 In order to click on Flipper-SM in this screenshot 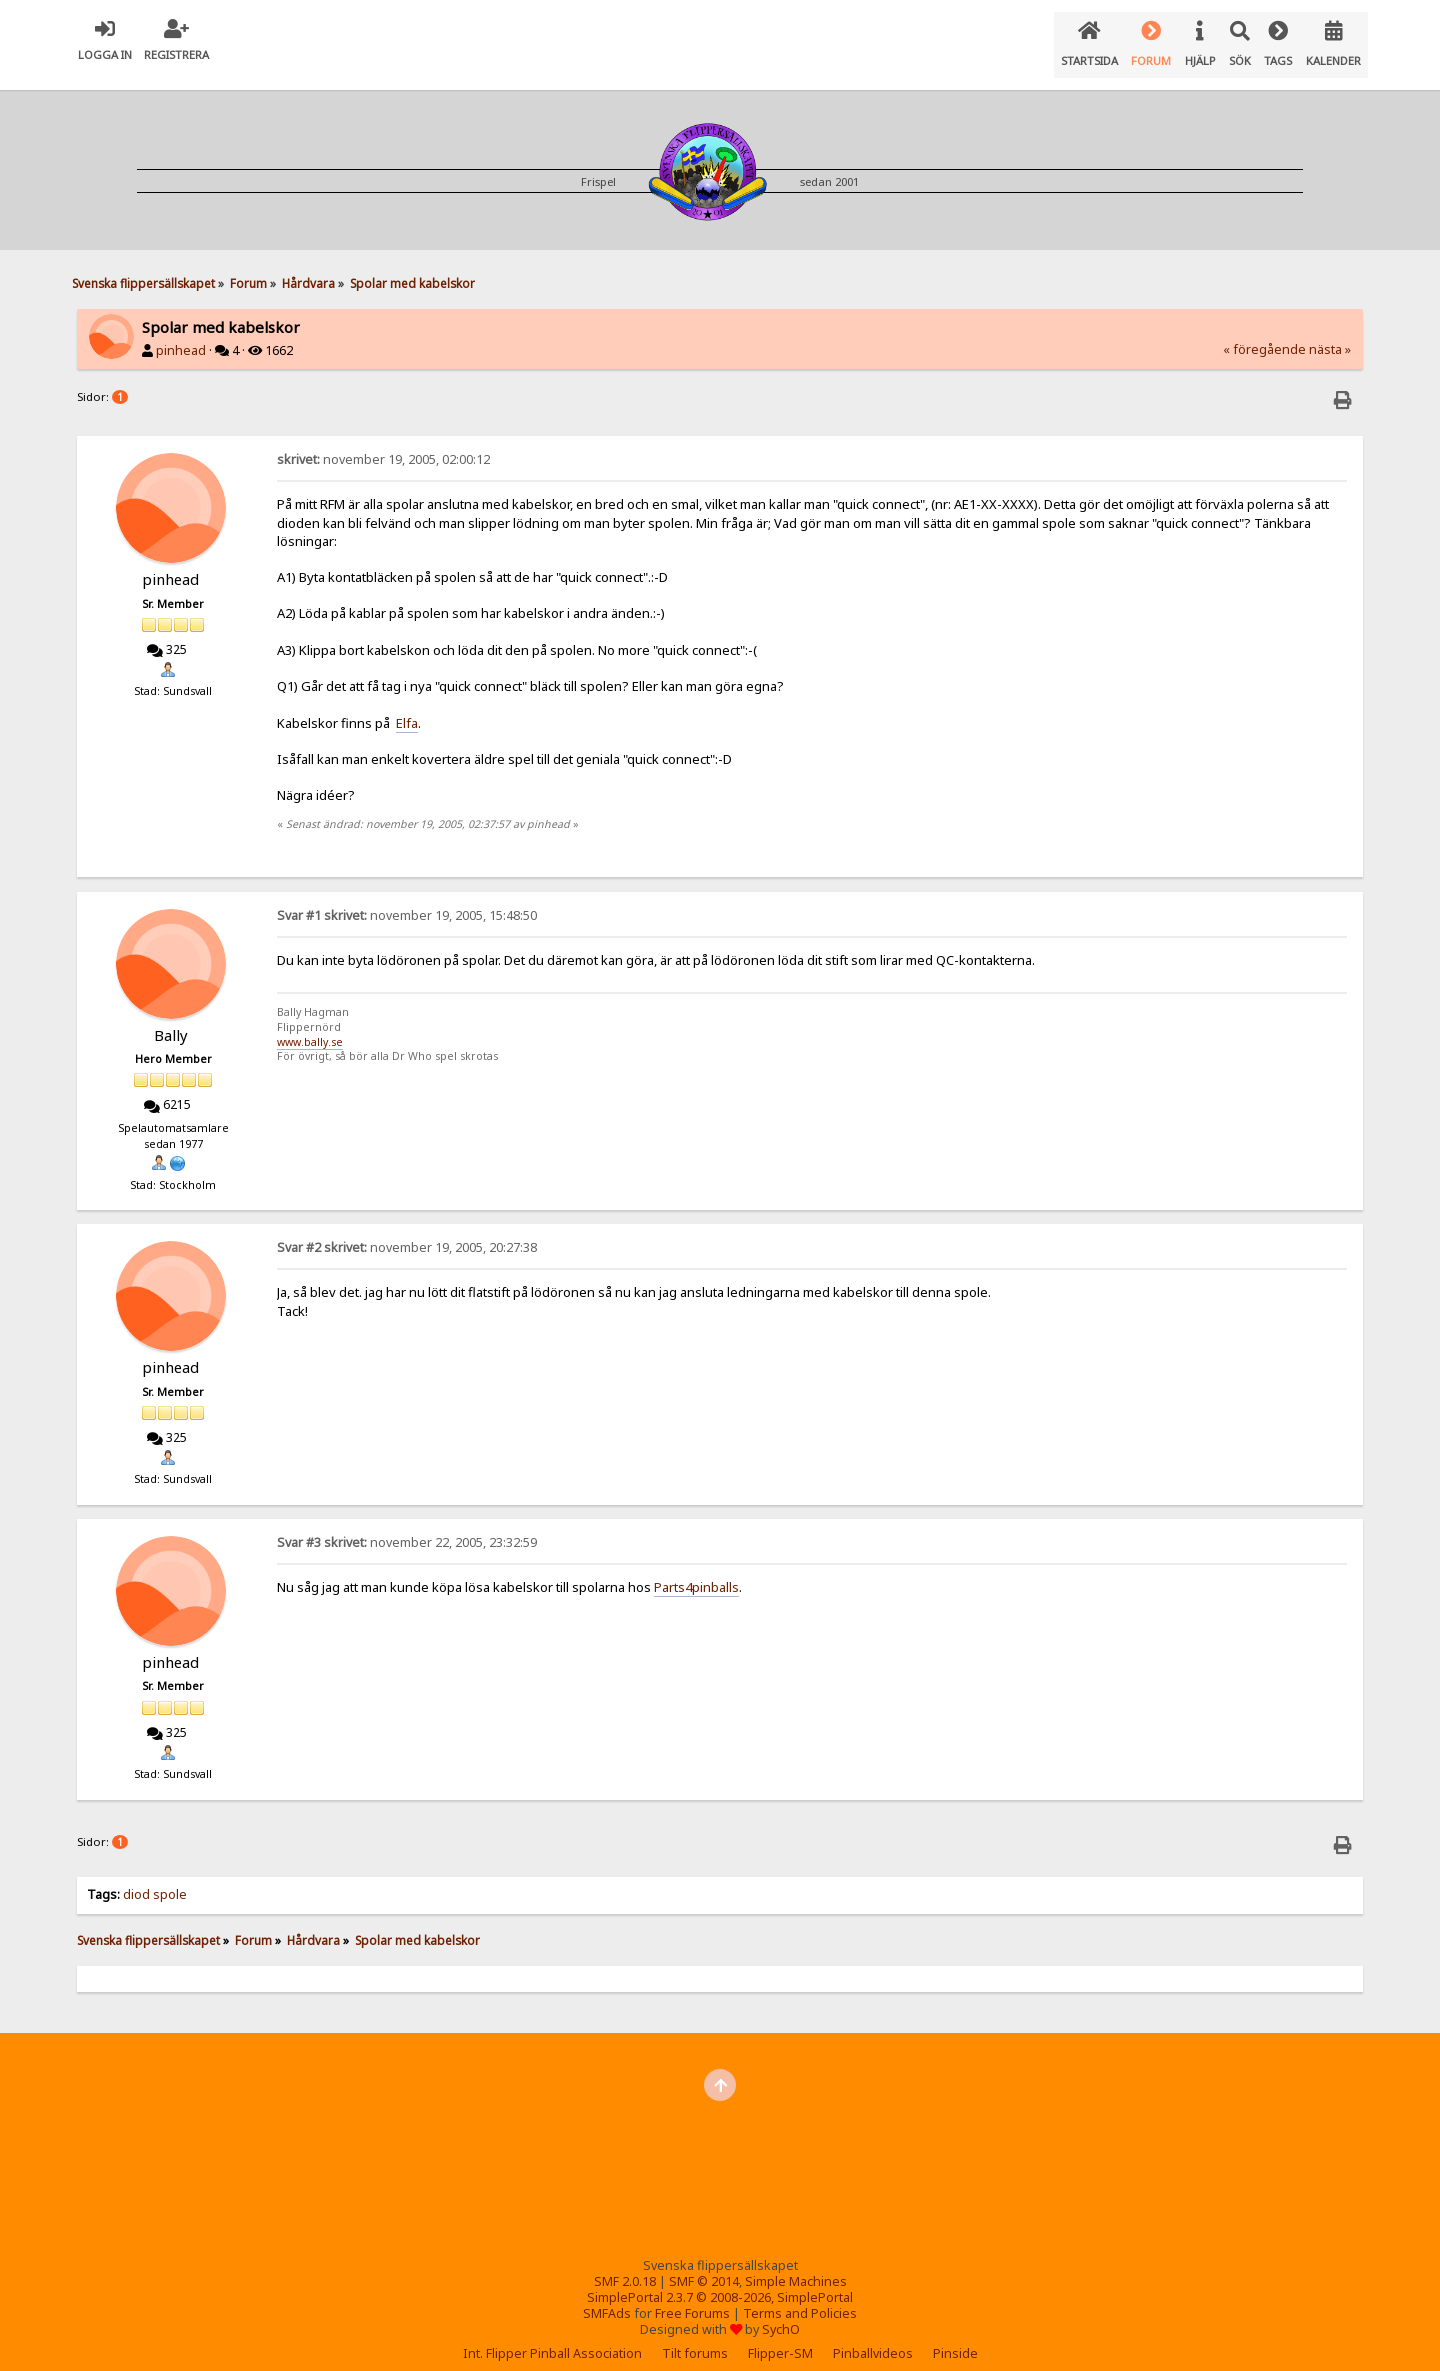, I will do `click(780, 2337)`.